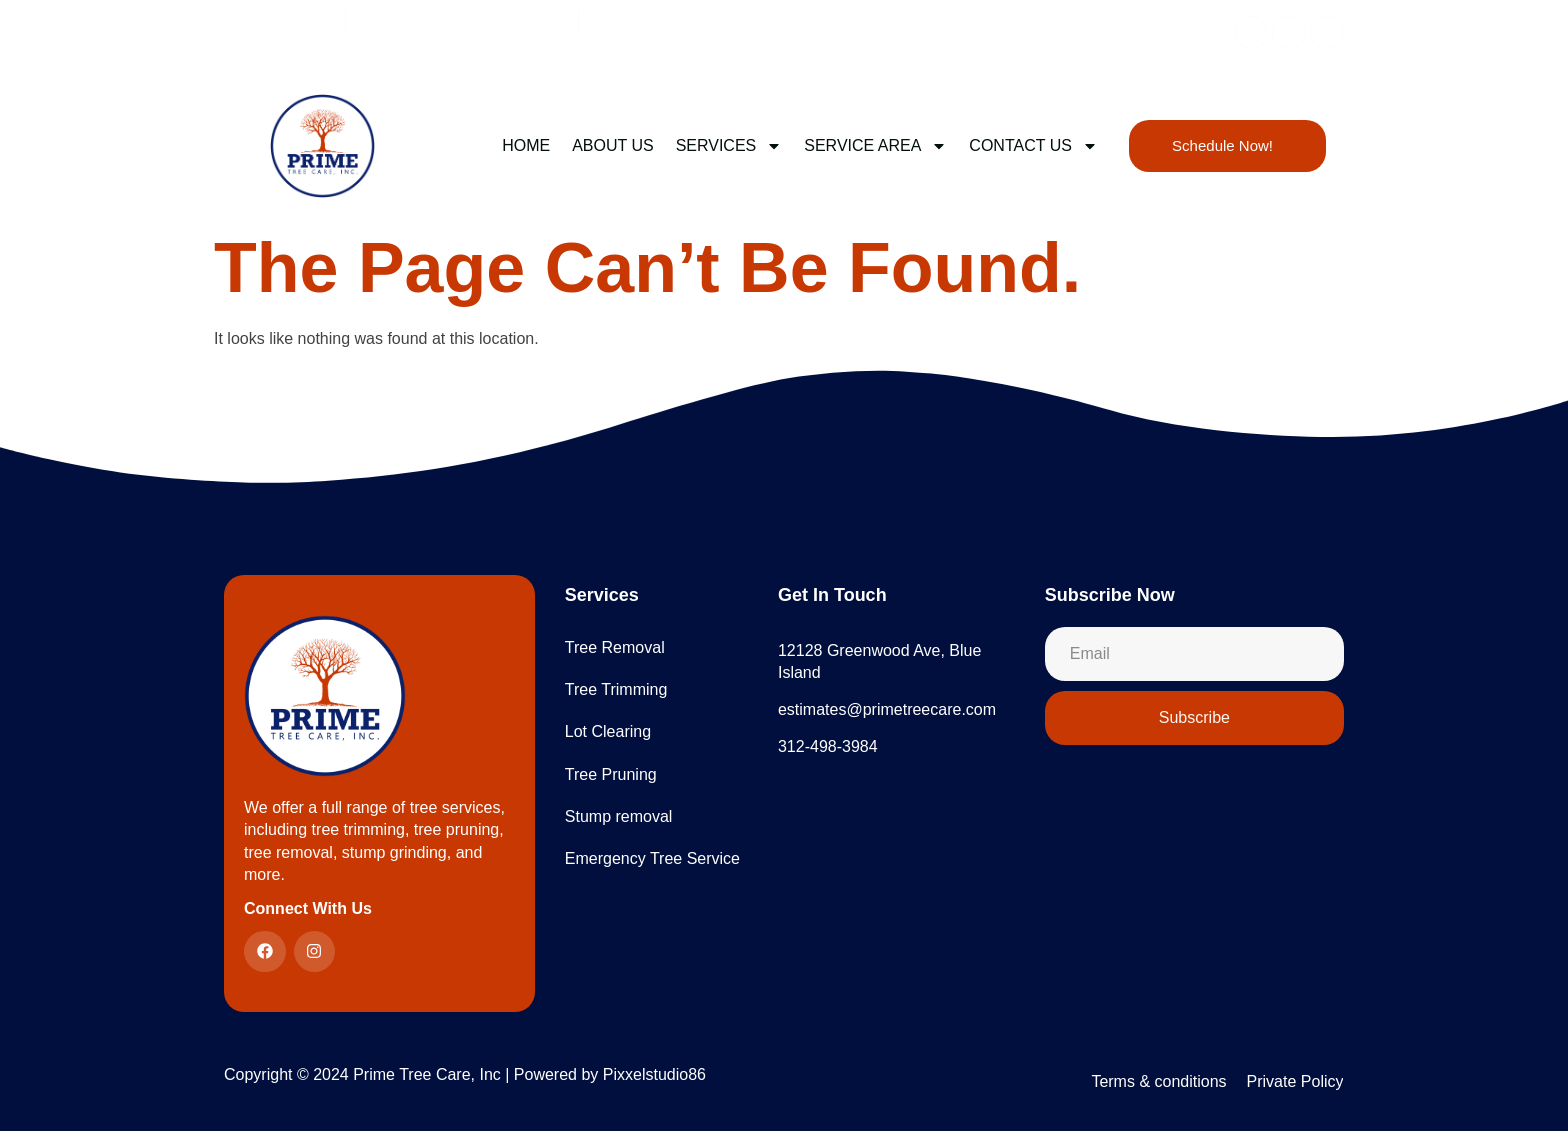 This screenshot has width=1568, height=1131. I want to click on Service Area, so click(875, 146).